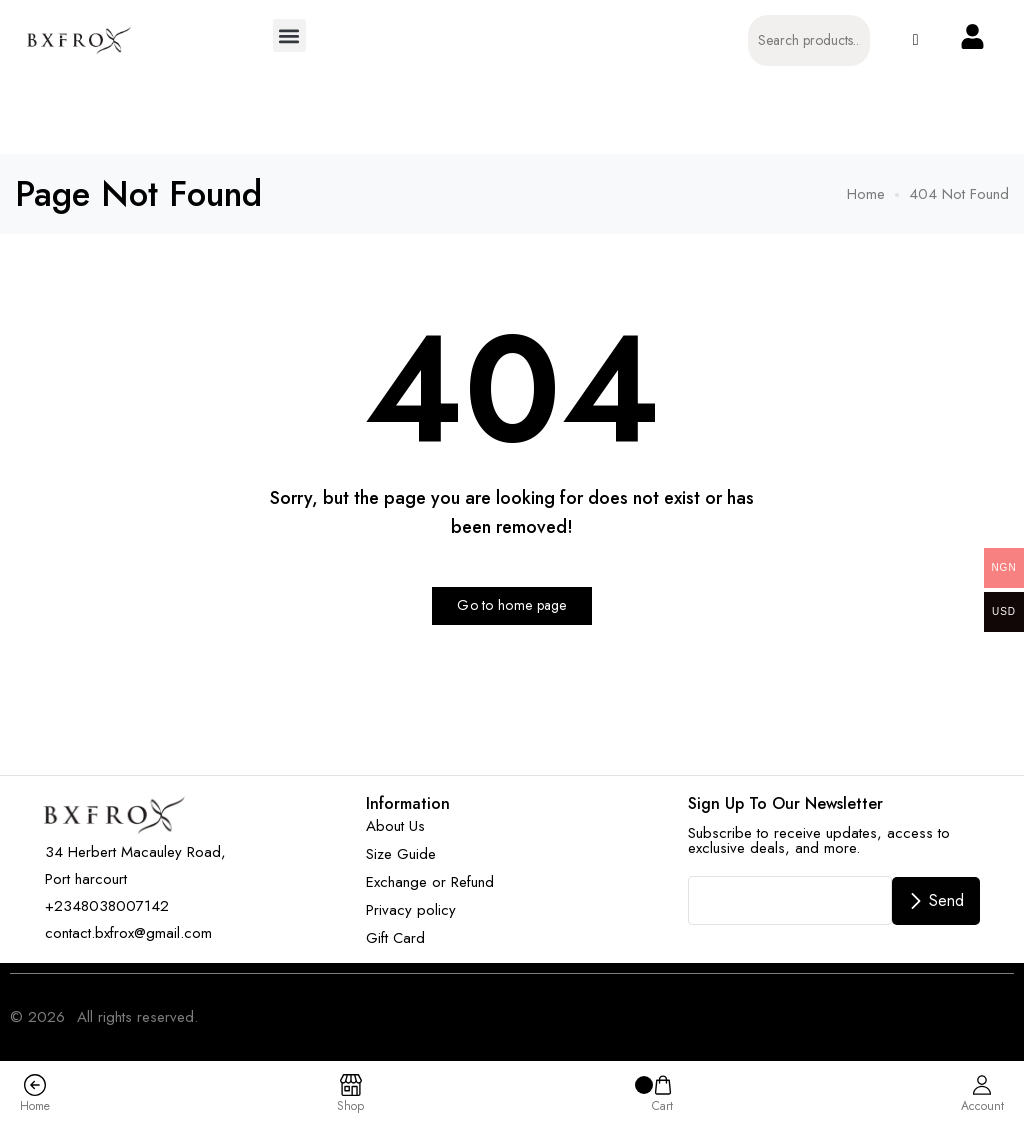  Describe the element at coordinates (401, 854) in the screenshot. I see `Size Guide` at that location.